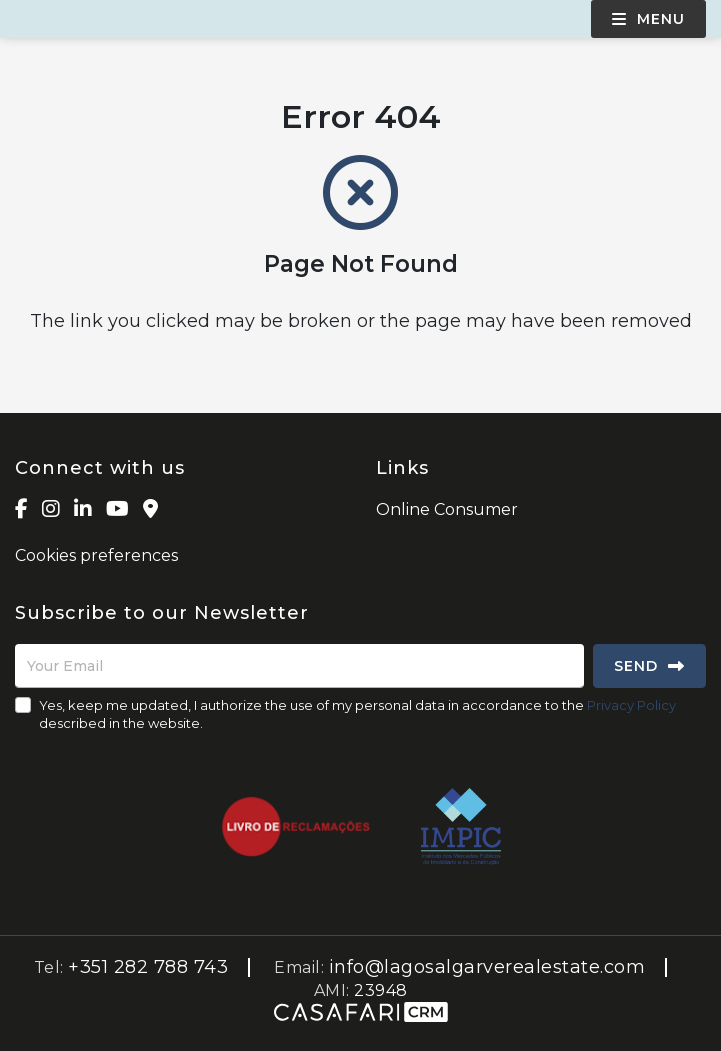  I want to click on +351 282 788 743, so click(148, 967).